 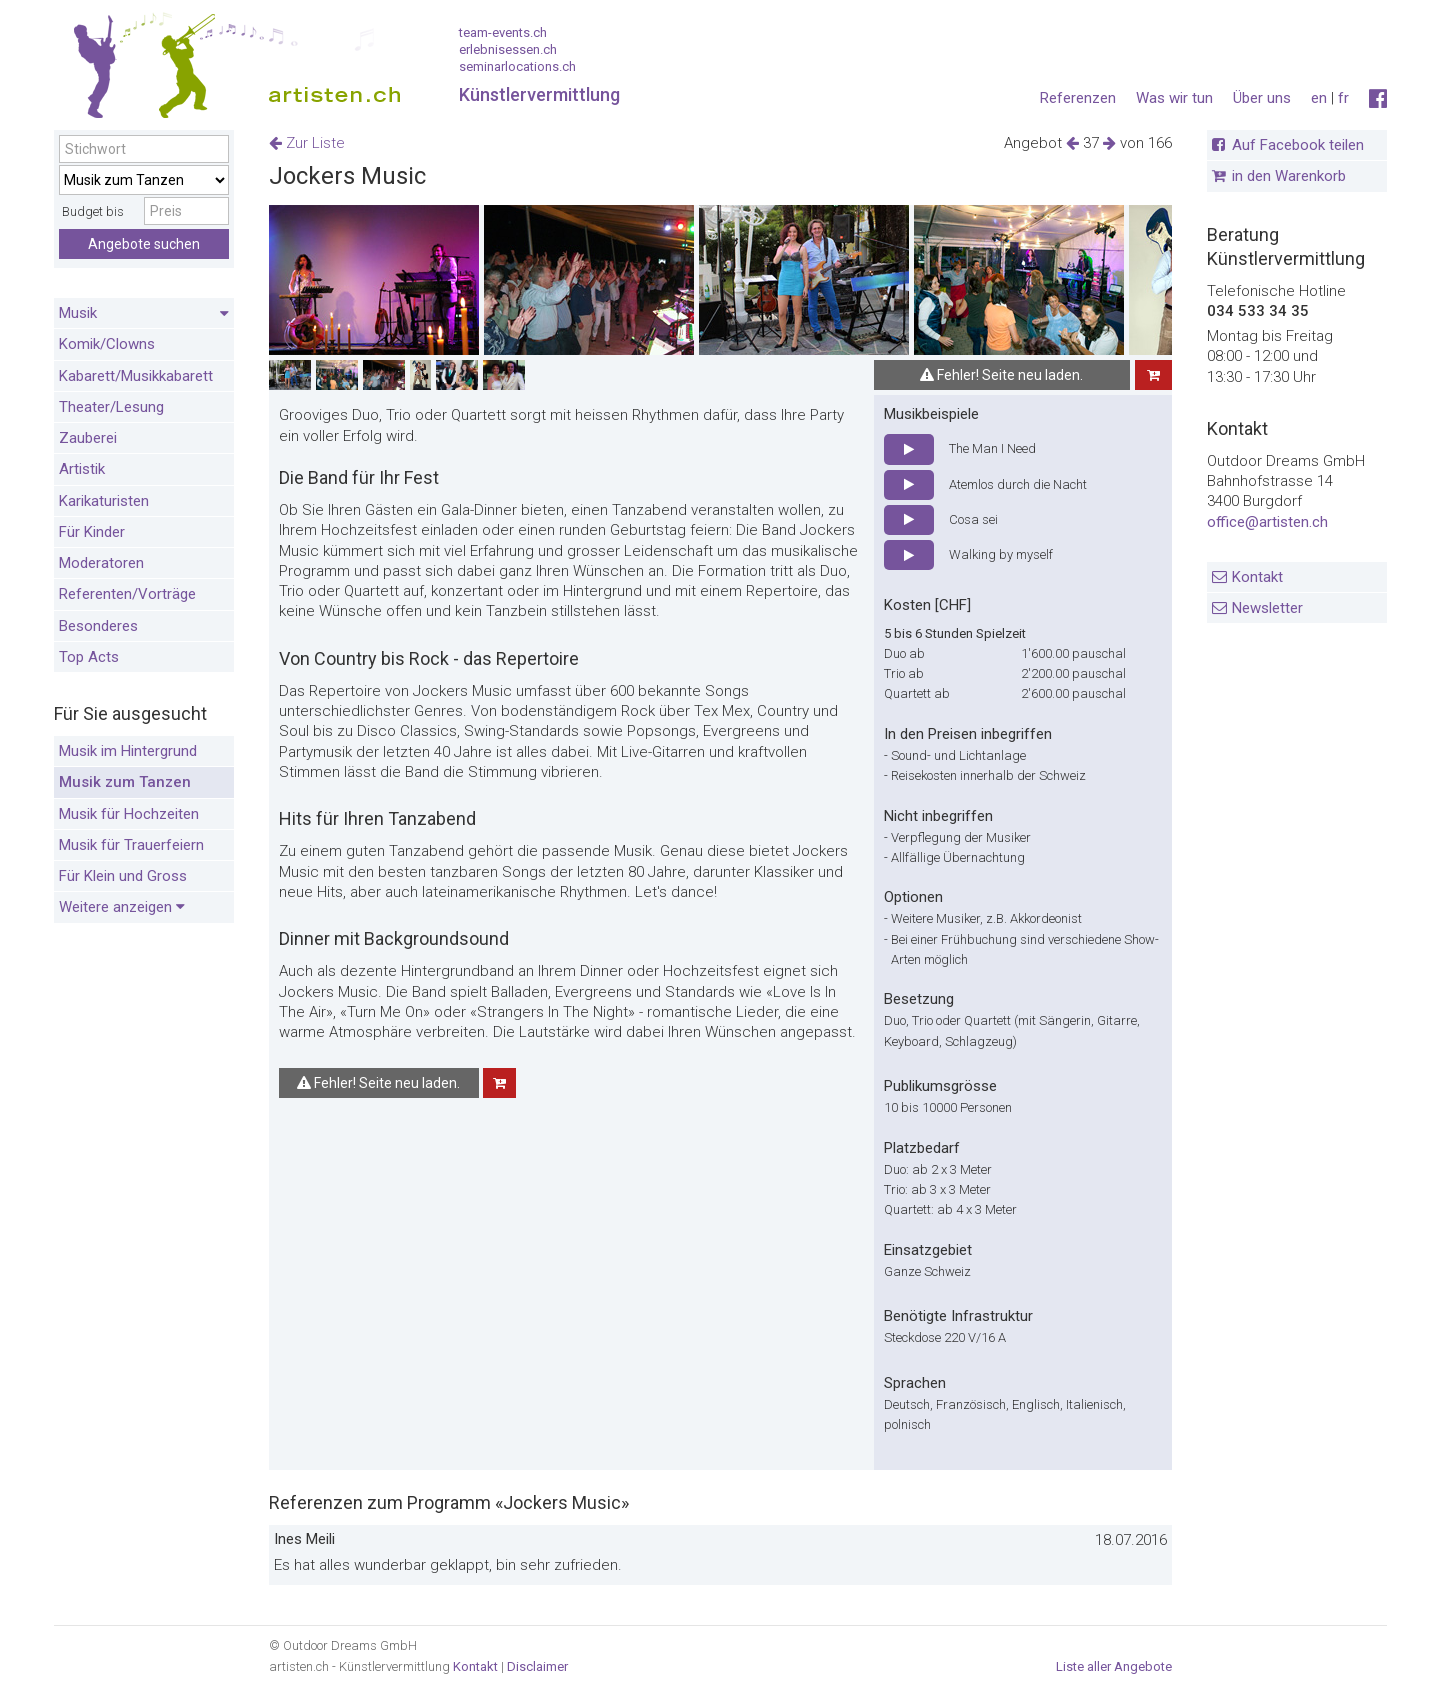 I want to click on Artistik, so click(x=82, y=469).